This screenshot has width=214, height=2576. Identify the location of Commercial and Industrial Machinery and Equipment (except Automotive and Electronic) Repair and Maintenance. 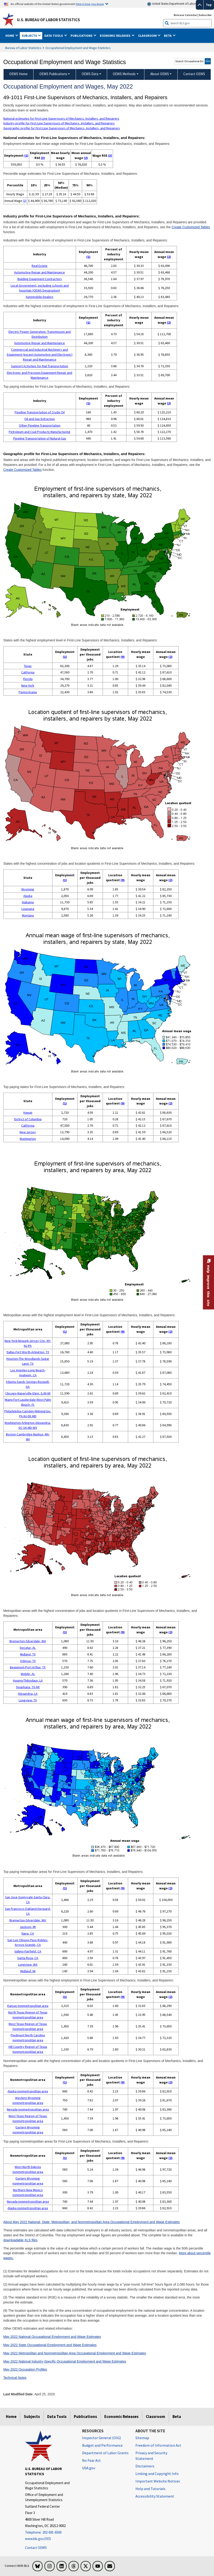
(39, 354).